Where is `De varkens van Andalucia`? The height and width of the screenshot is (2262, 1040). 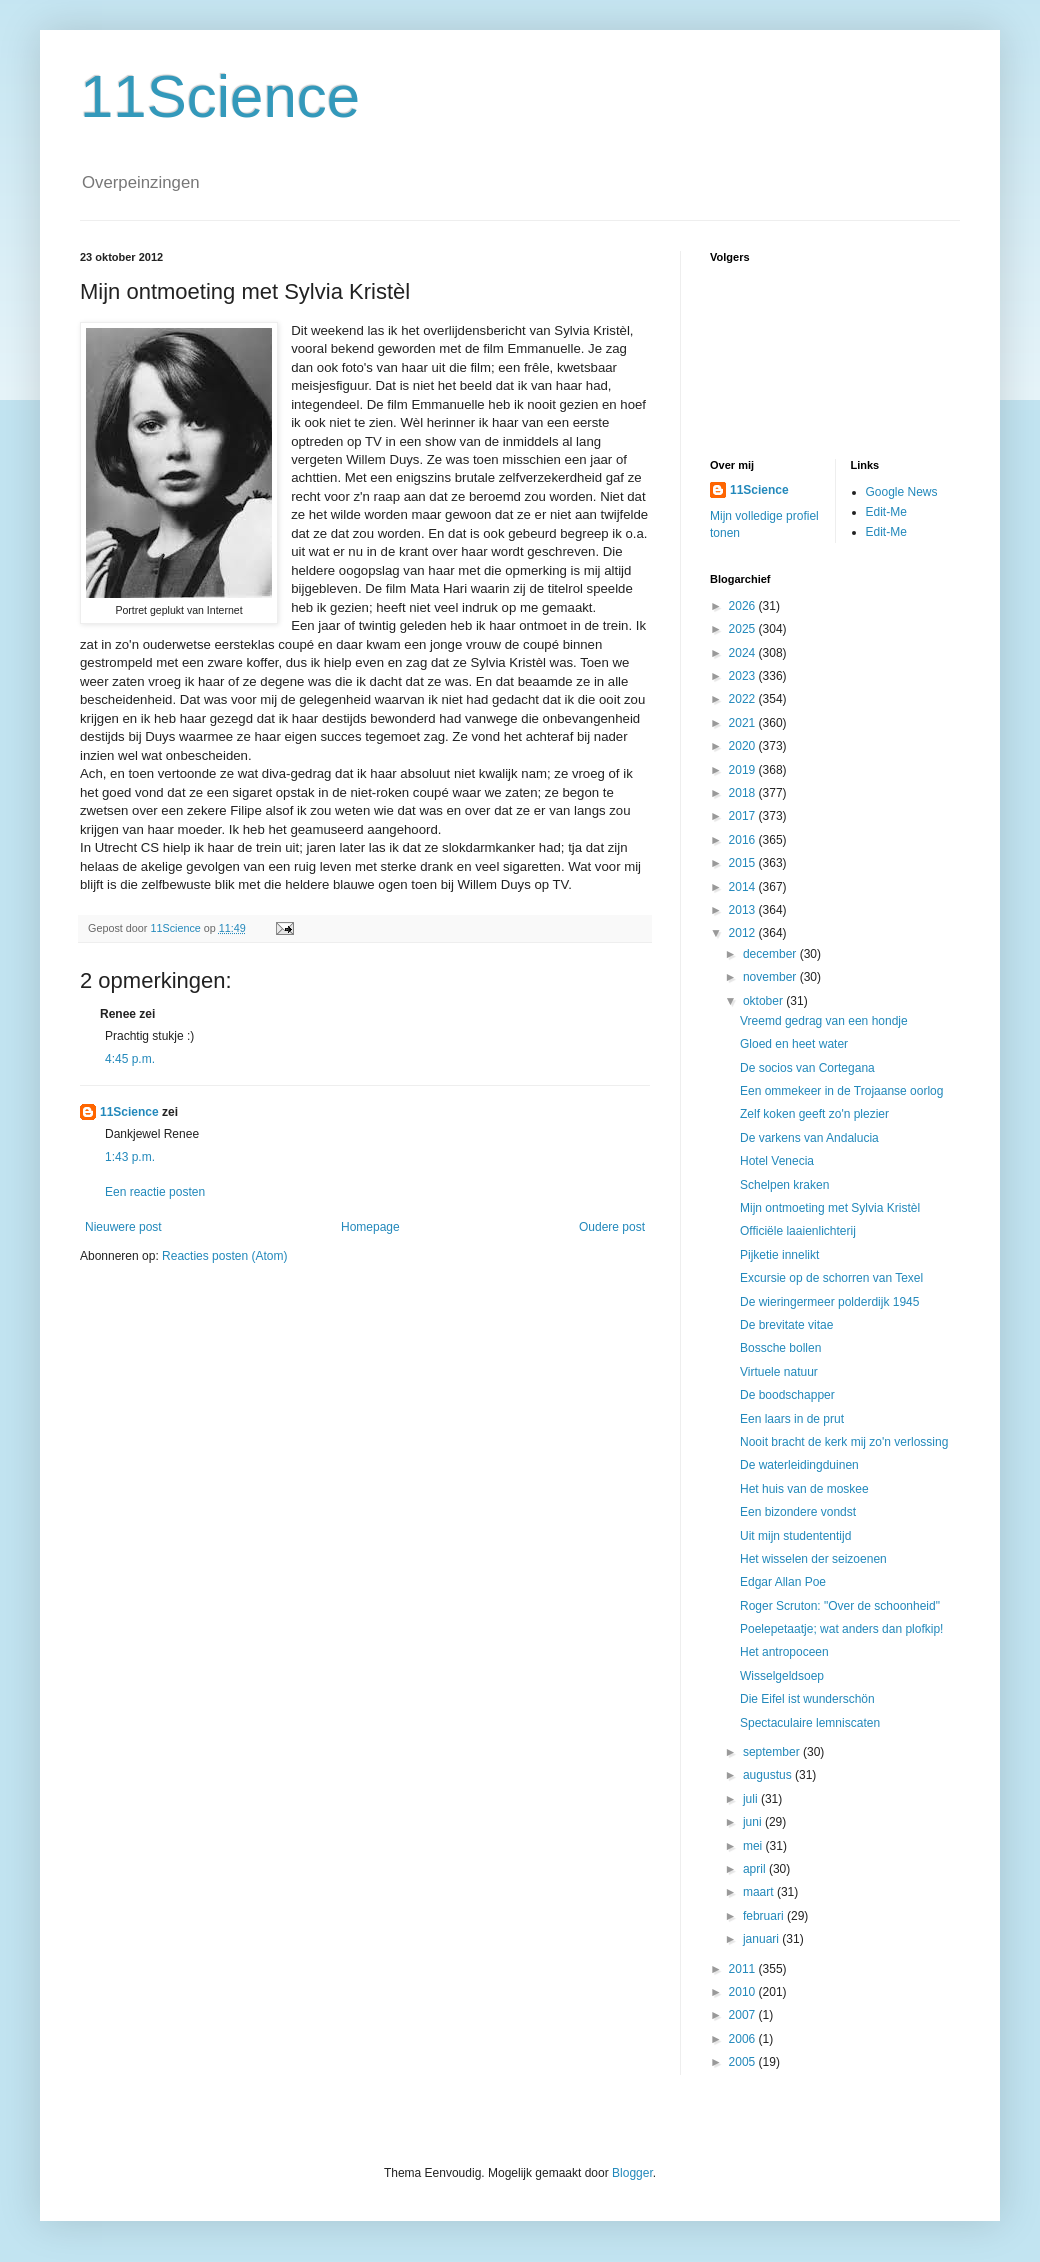 De varkens van Andalucia is located at coordinates (809, 1138).